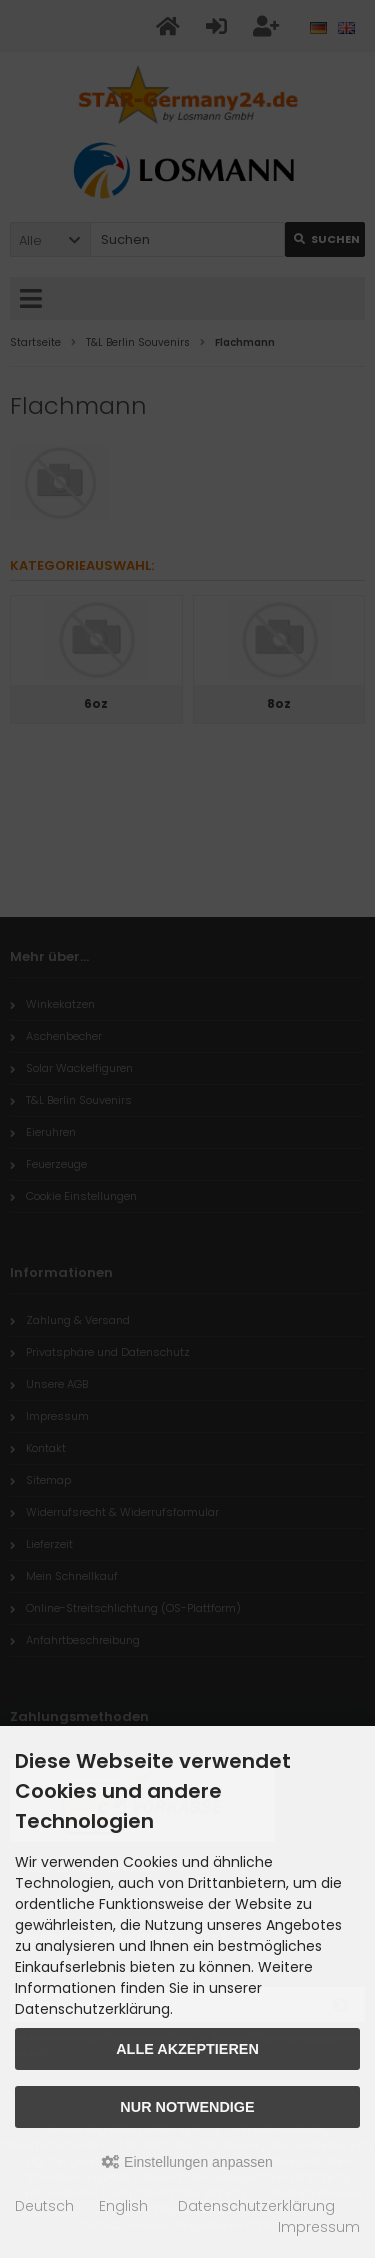  Describe the element at coordinates (44, 2206) in the screenshot. I see `Deutsch` at that location.